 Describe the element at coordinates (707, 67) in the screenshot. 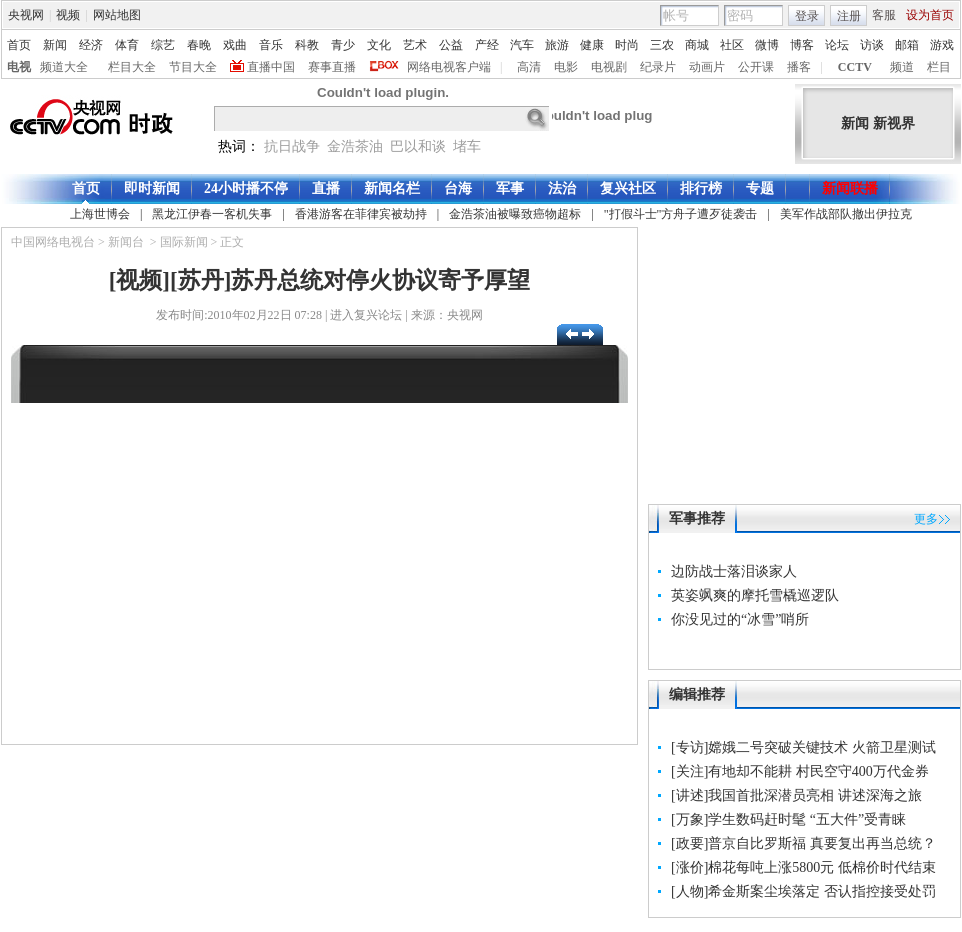

I see `动画片` at that location.